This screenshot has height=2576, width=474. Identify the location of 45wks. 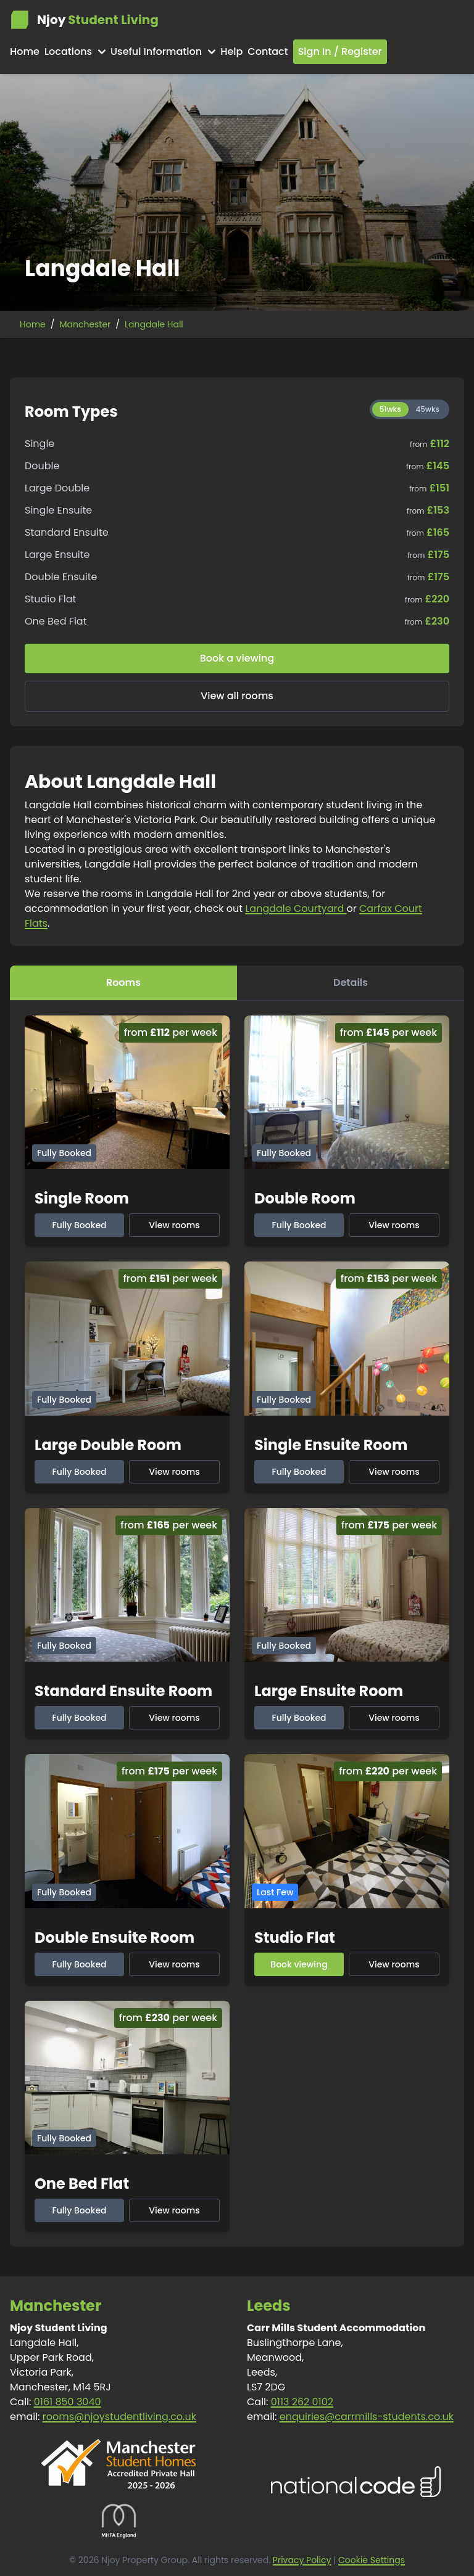
(427, 409).